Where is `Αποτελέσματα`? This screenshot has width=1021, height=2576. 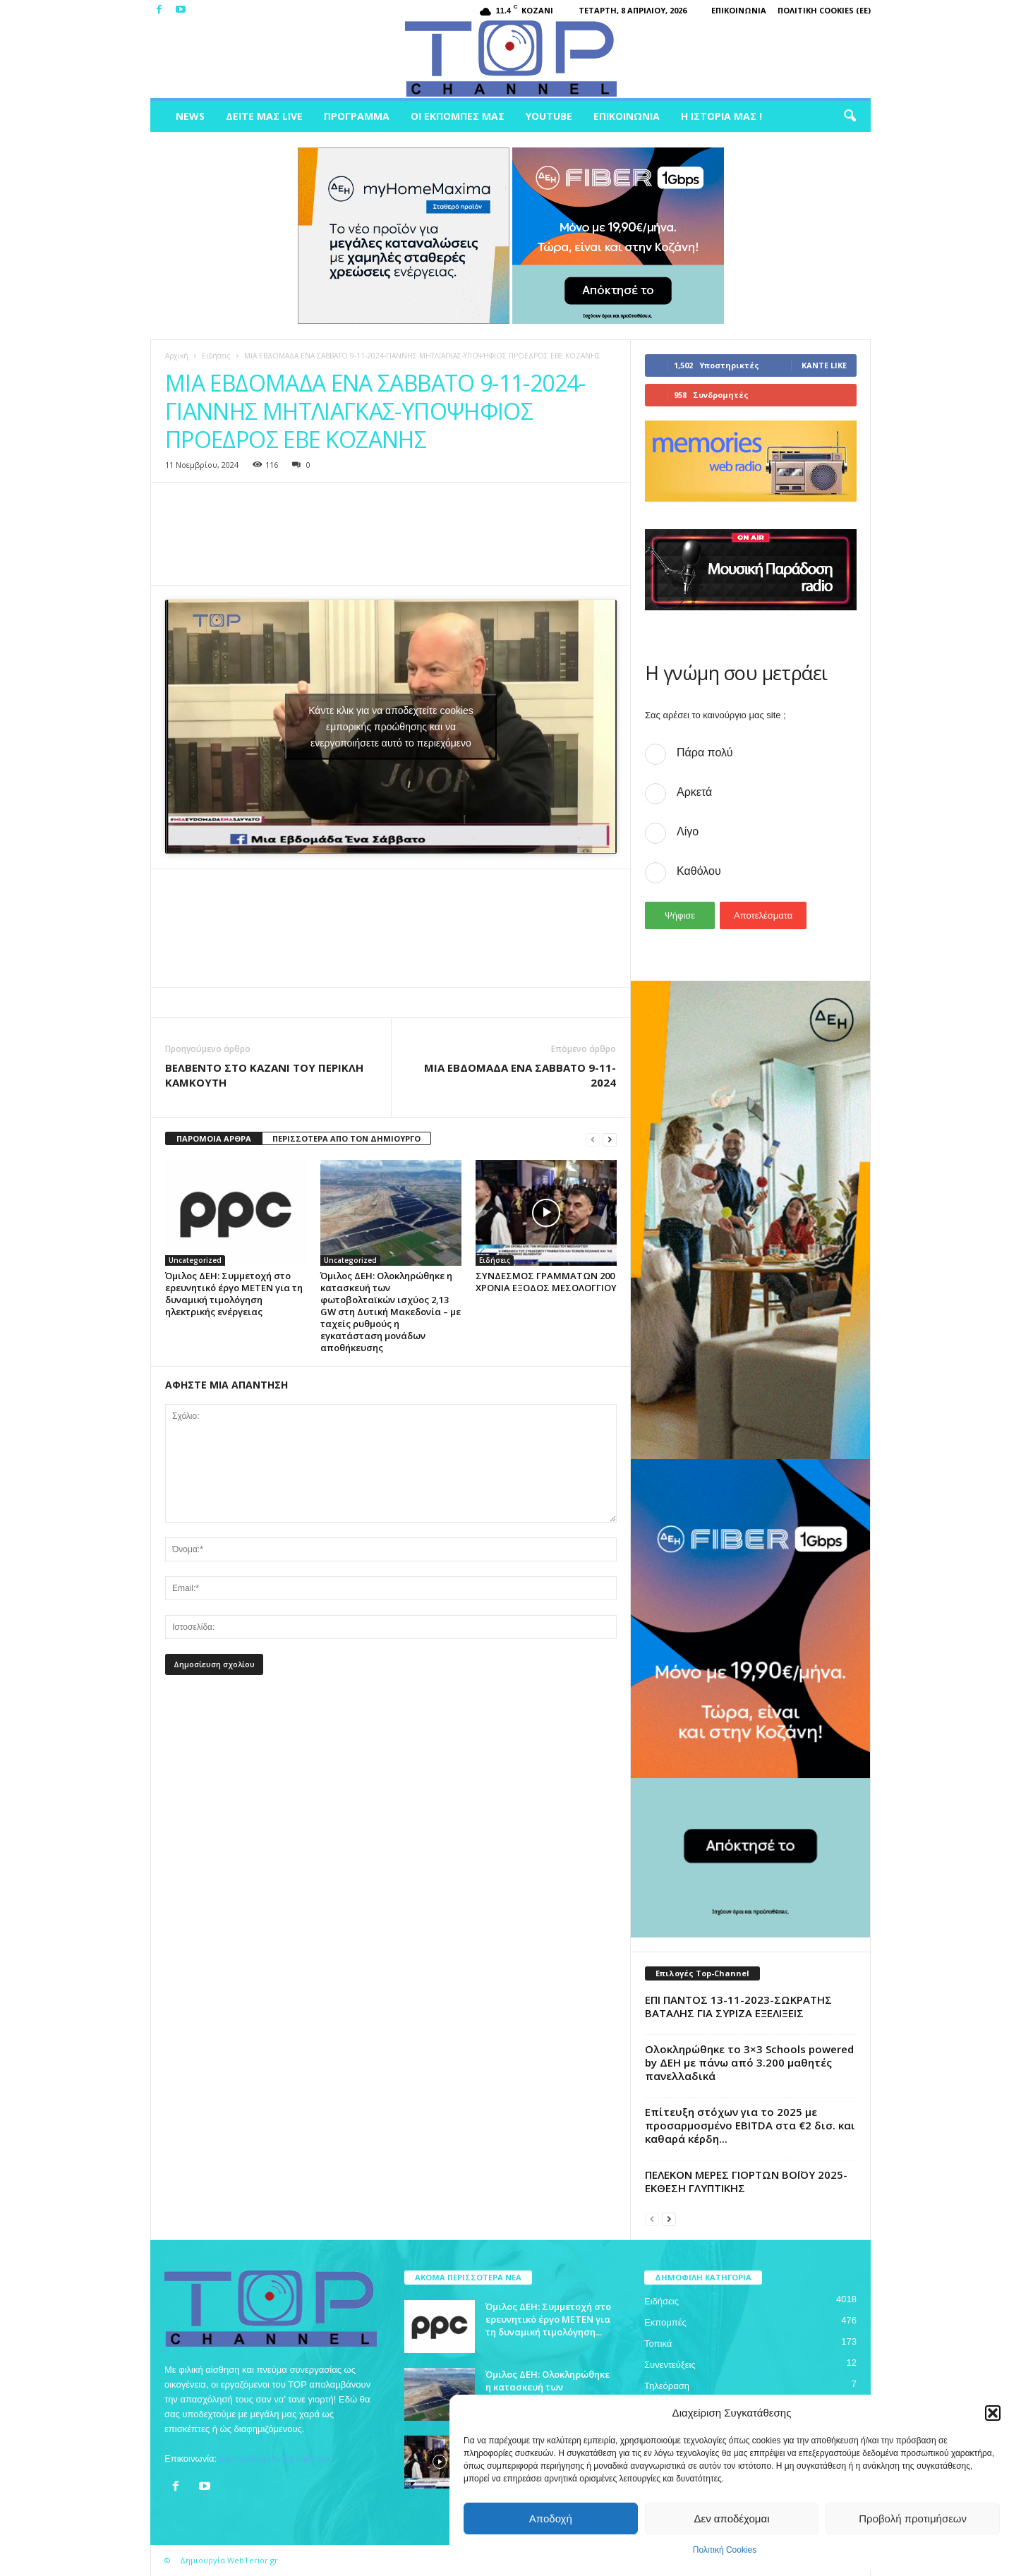
Αποτελέσματα is located at coordinates (763, 915).